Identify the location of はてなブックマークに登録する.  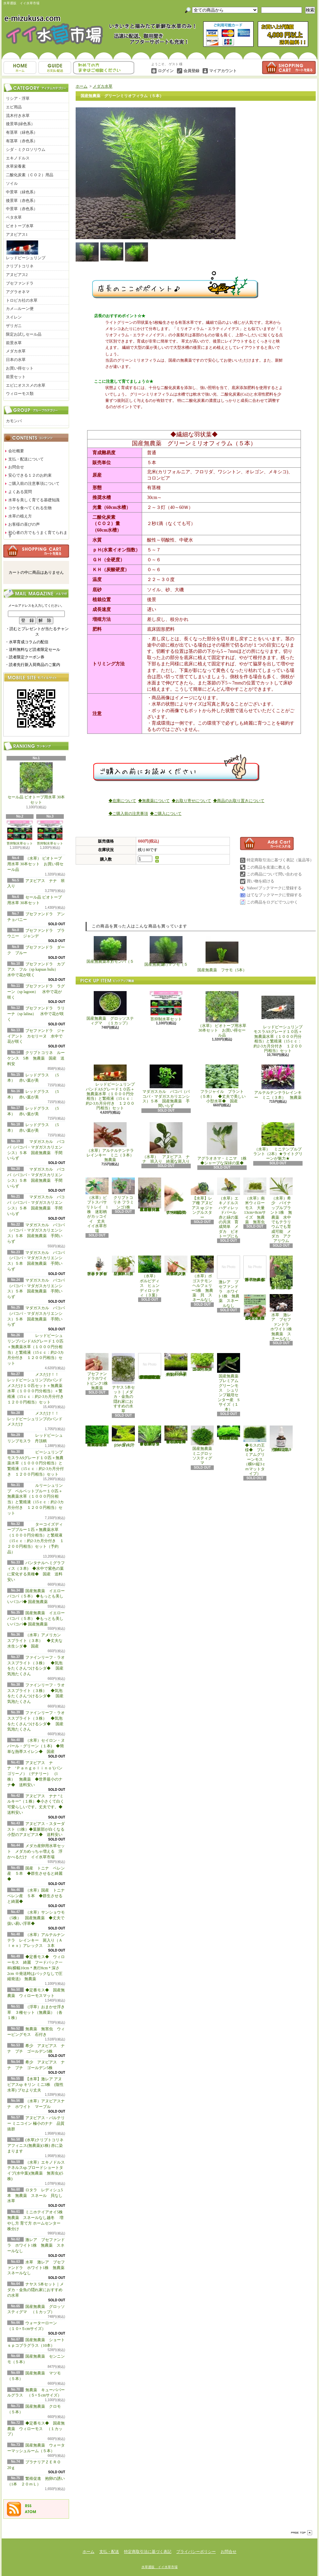
(274, 895).